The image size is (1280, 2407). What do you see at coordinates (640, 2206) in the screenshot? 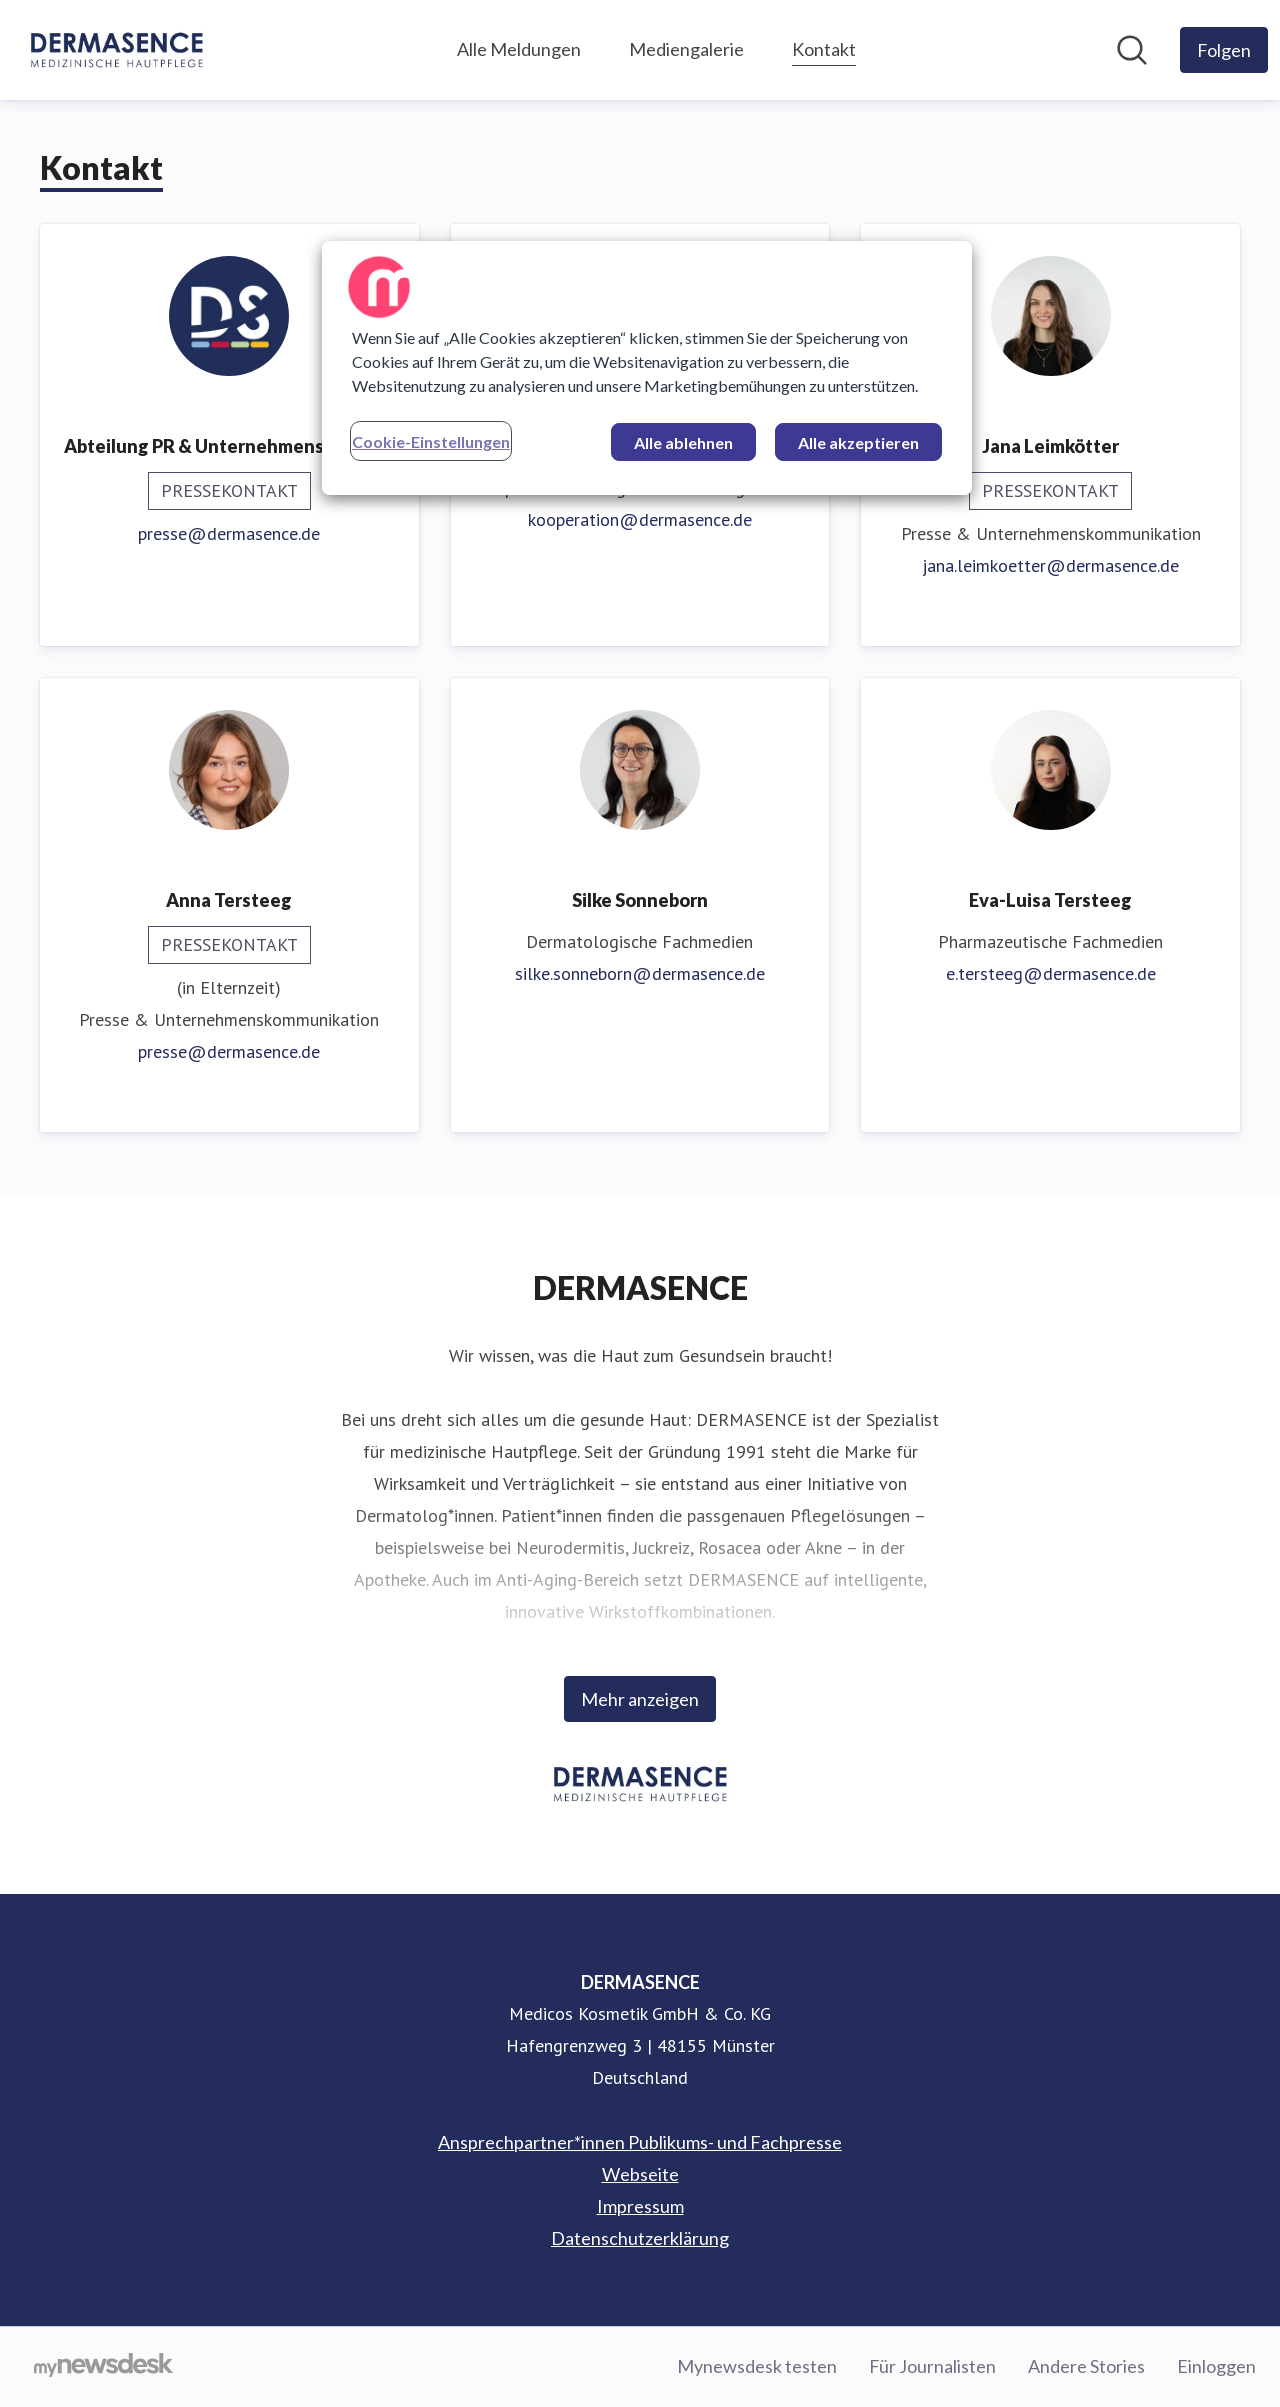
I see `Impressum [Impressum (öffnet sich in einem neuen Fenster)]` at bounding box center [640, 2206].